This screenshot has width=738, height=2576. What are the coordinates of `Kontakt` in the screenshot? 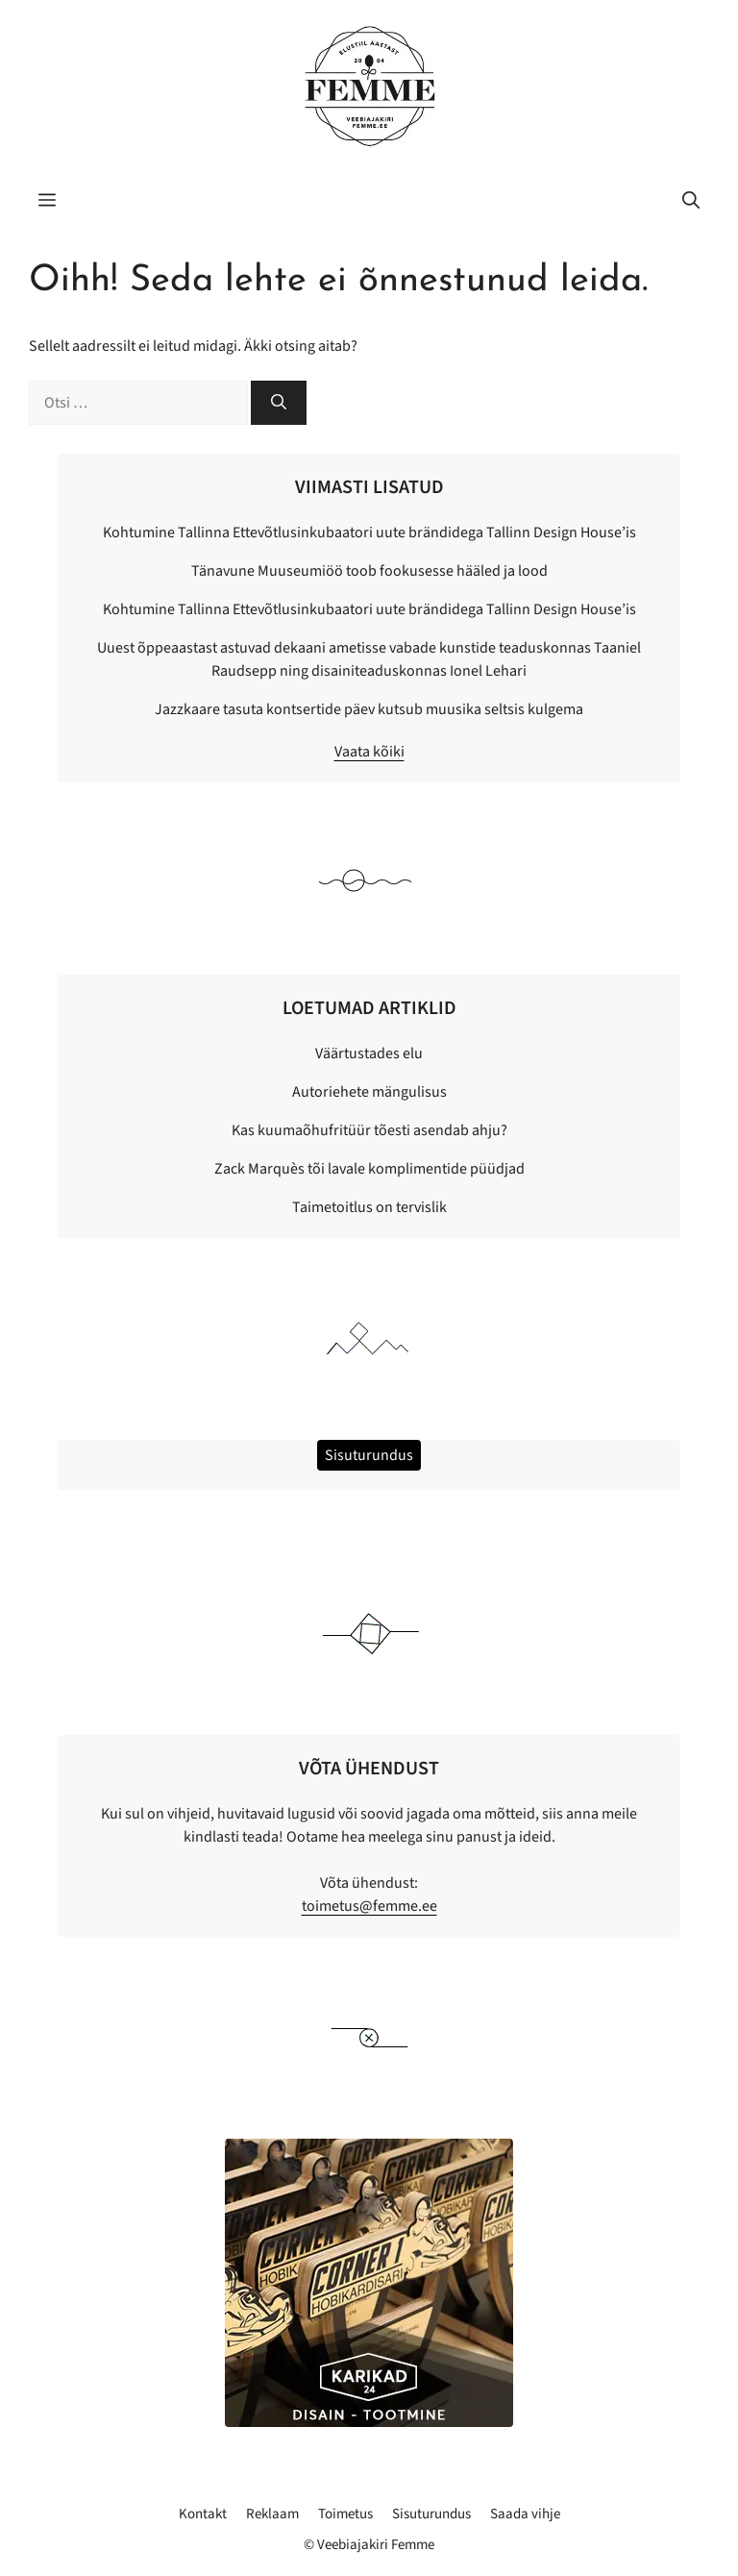 It's located at (203, 2514).